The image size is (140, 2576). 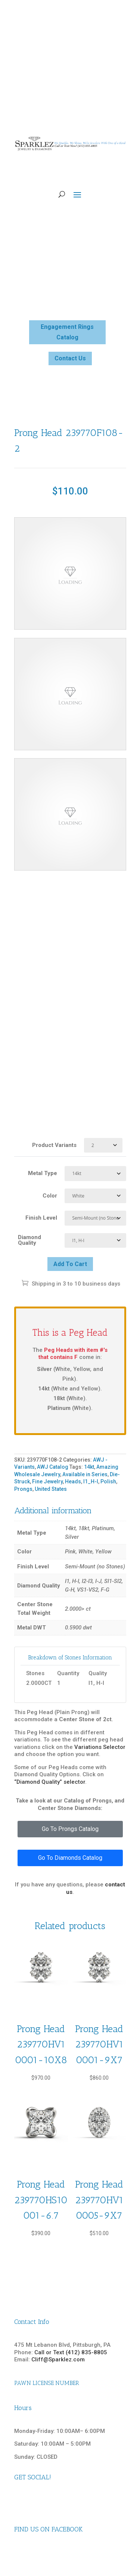 What do you see at coordinates (70, 1828) in the screenshot?
I see `Go To Prongs Catalog` at bounding box center [70, 1828].